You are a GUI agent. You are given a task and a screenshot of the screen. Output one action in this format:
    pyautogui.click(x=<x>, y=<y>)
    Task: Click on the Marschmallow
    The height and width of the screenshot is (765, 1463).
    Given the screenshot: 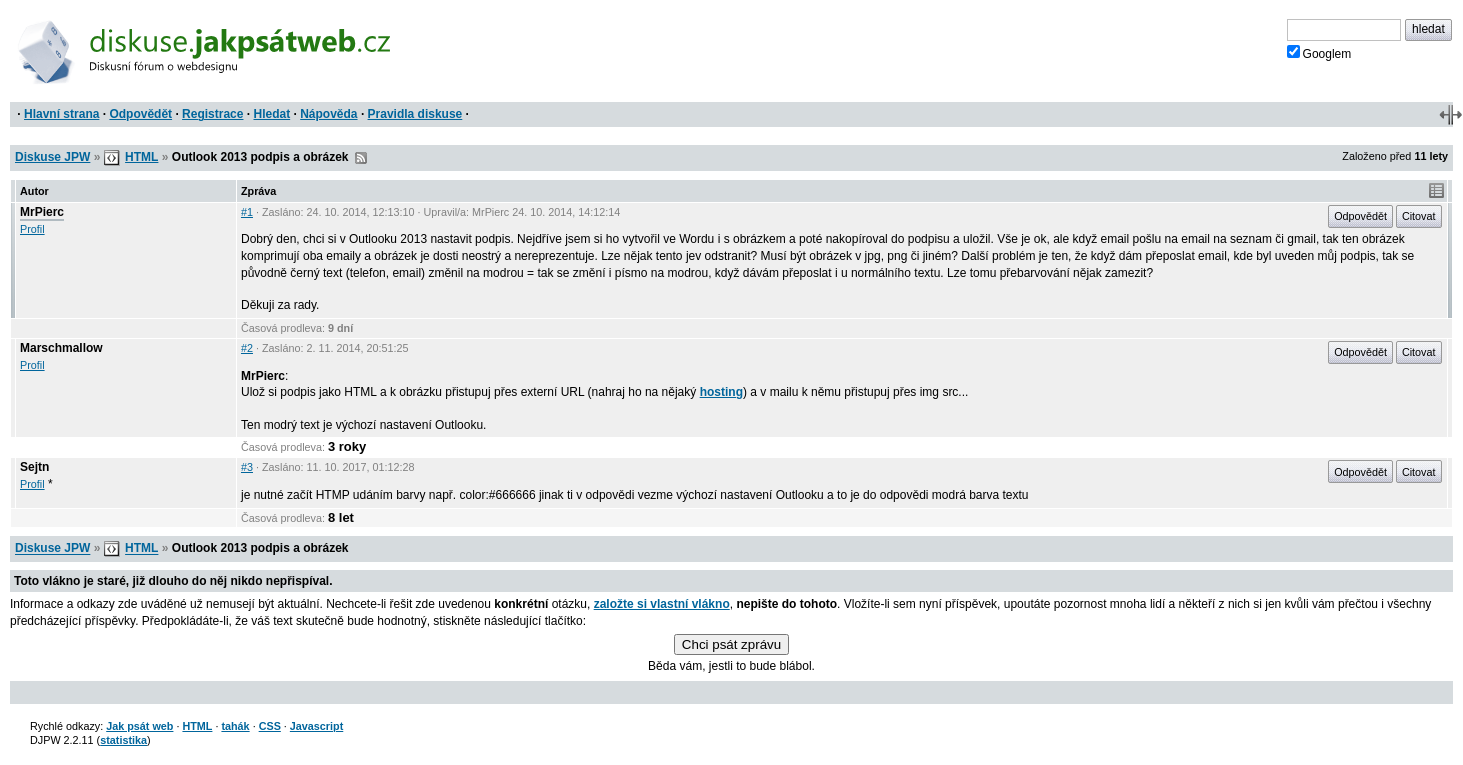 What is the action you would take?
    pyautogui.click(x=61, y=348)
    